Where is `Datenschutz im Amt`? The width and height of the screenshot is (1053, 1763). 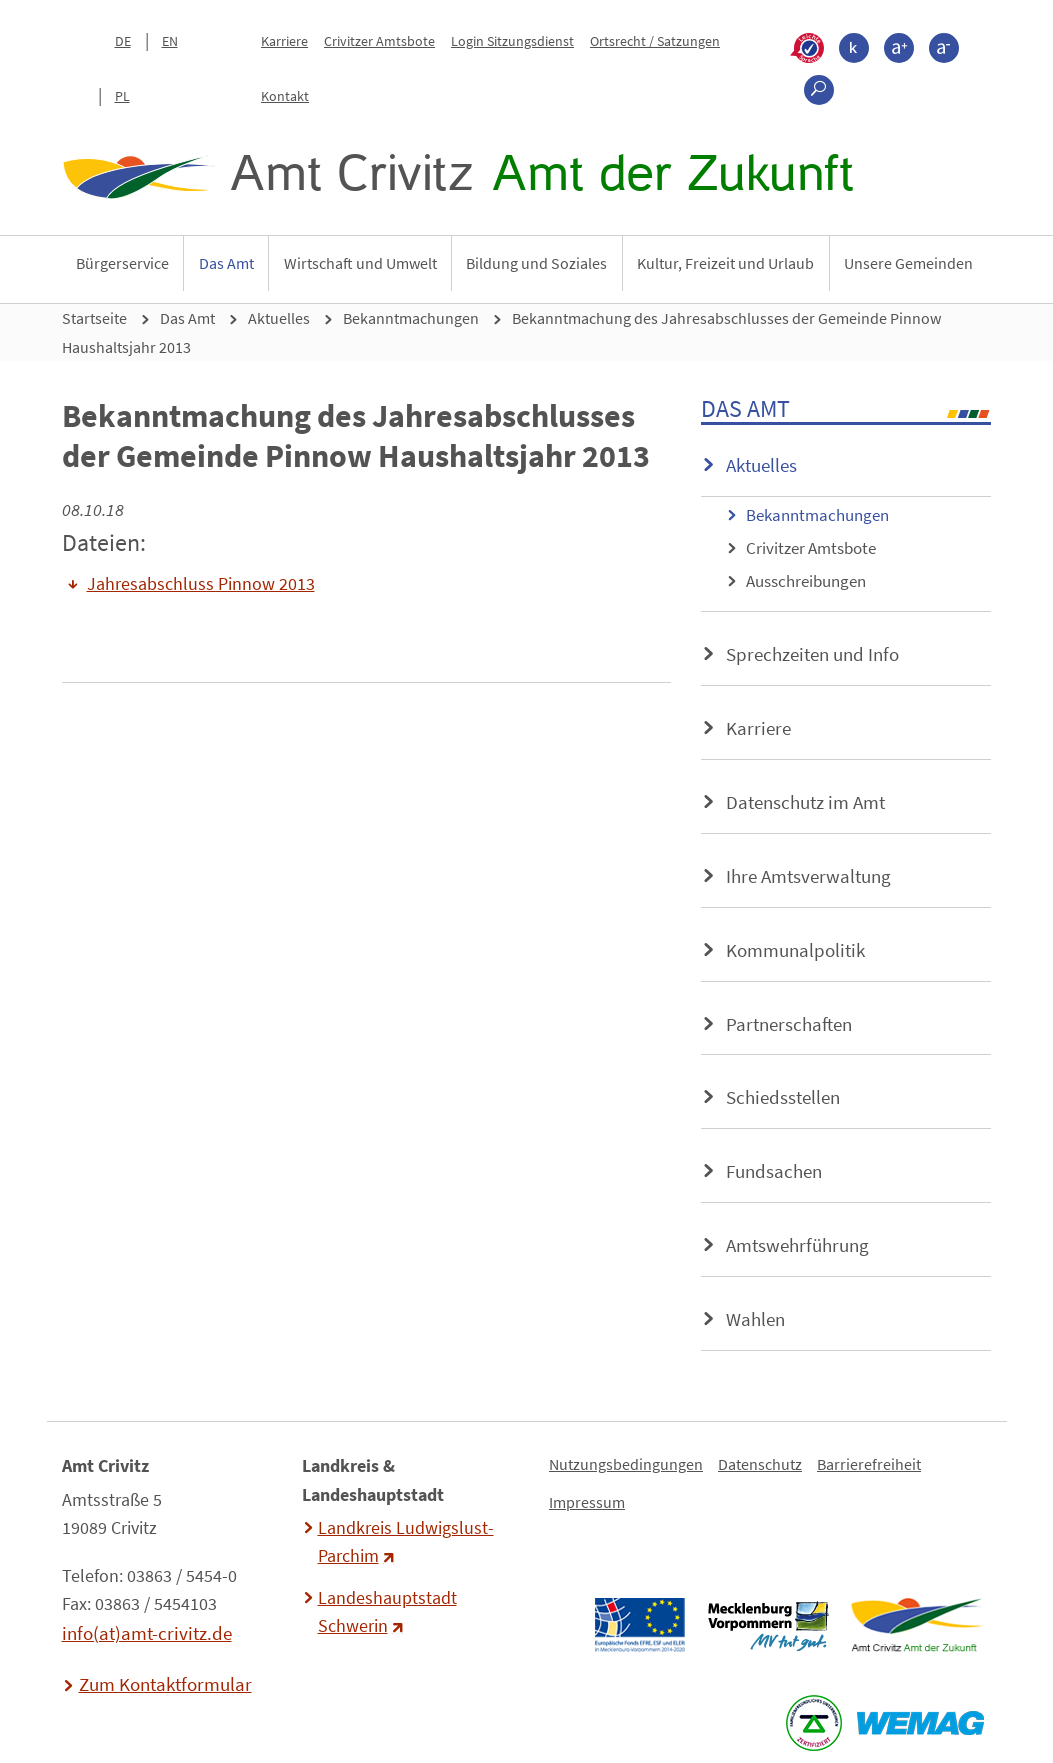 Datenschutz im Amt is located at coordinates (805, 802).